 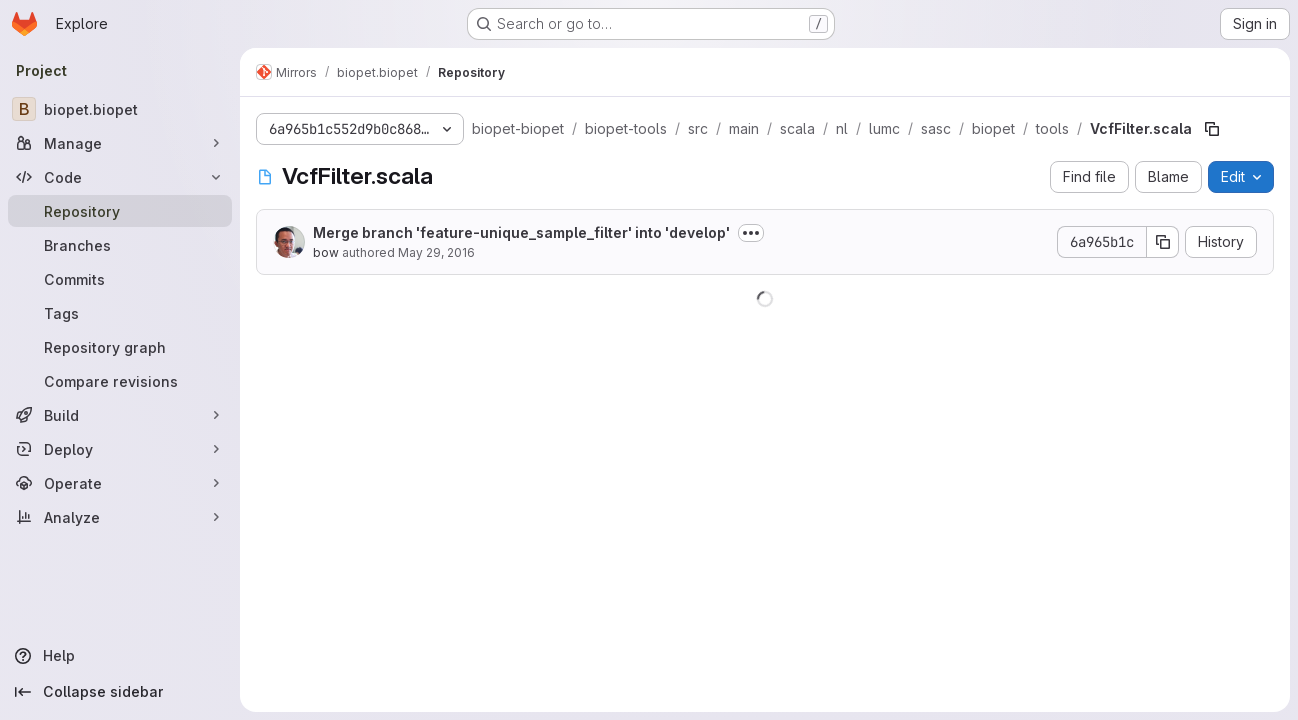 What do you see at coordinates (1212, 129) in the screenshot?
I see `[Copy file path]` at bounding box center [1212, 129].